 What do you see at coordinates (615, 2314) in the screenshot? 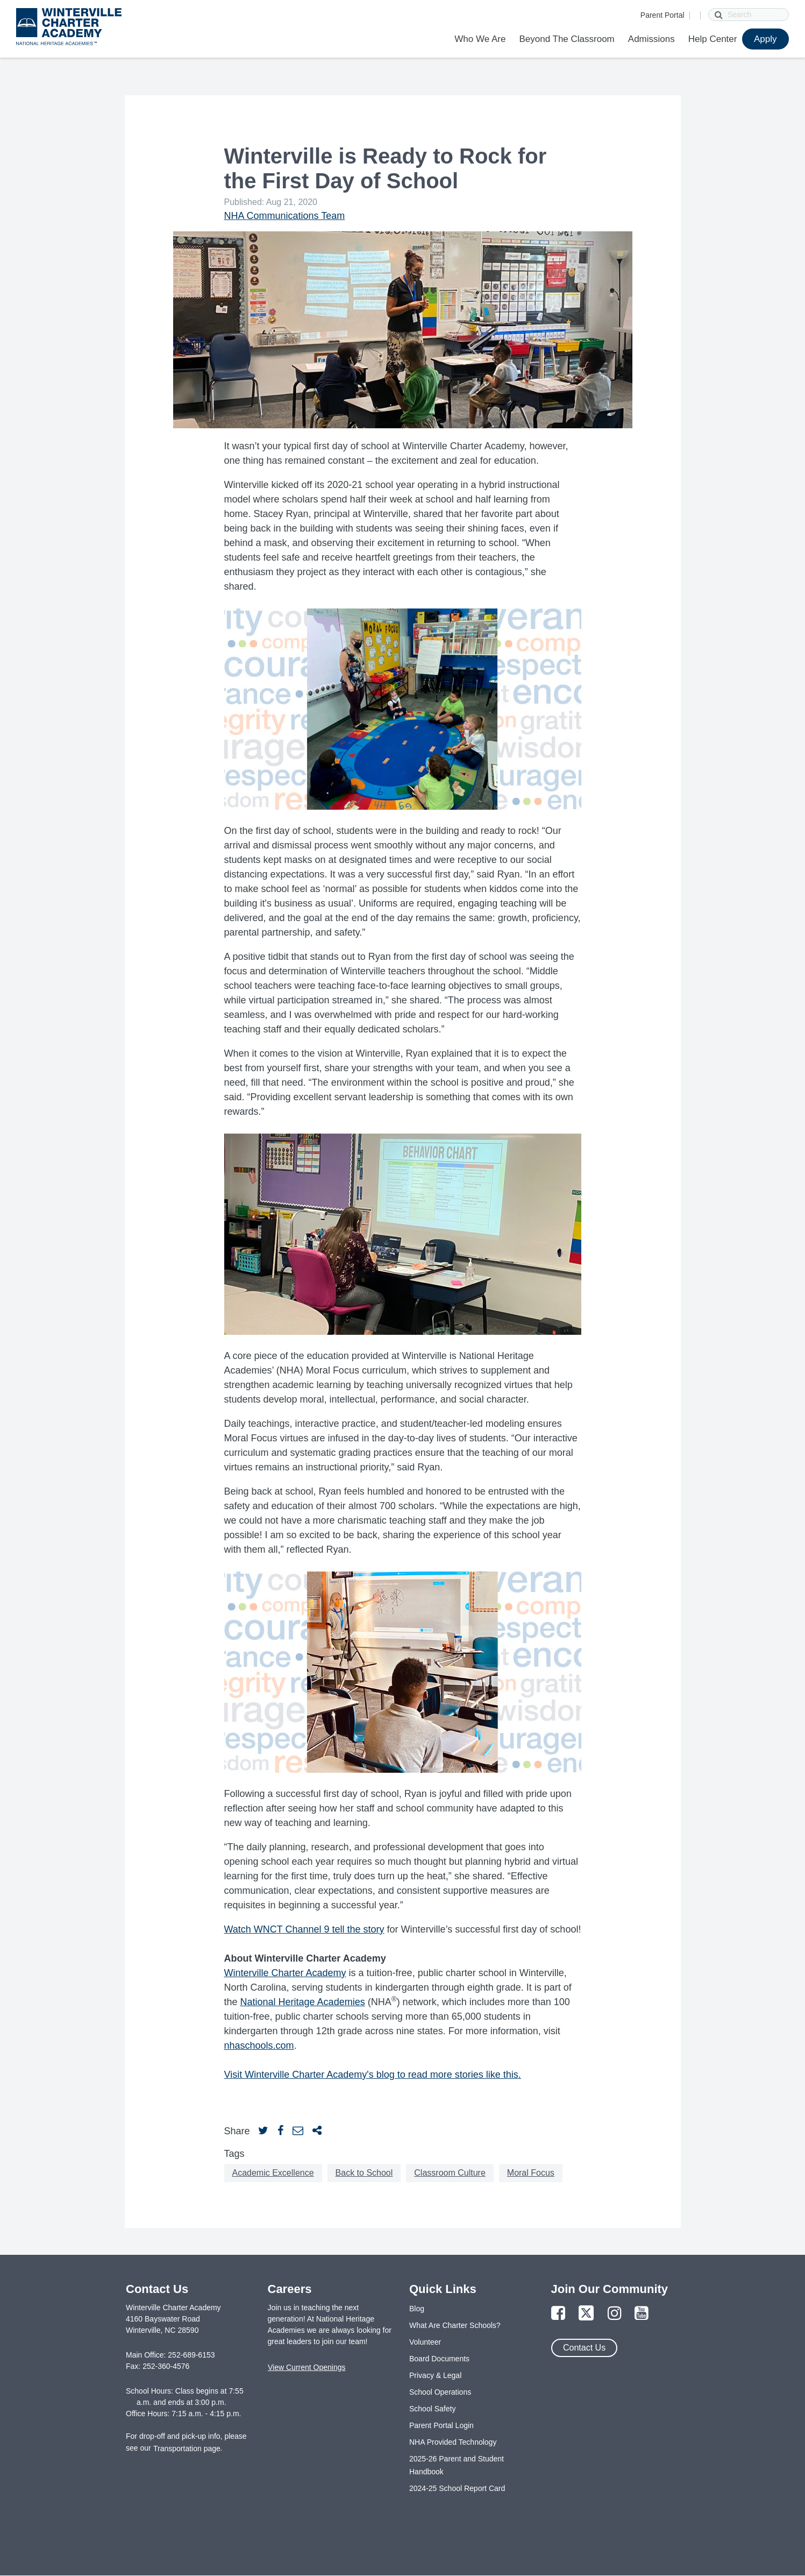
I see `[Link to Instagram Page]` at bounding box center [615, 2314].